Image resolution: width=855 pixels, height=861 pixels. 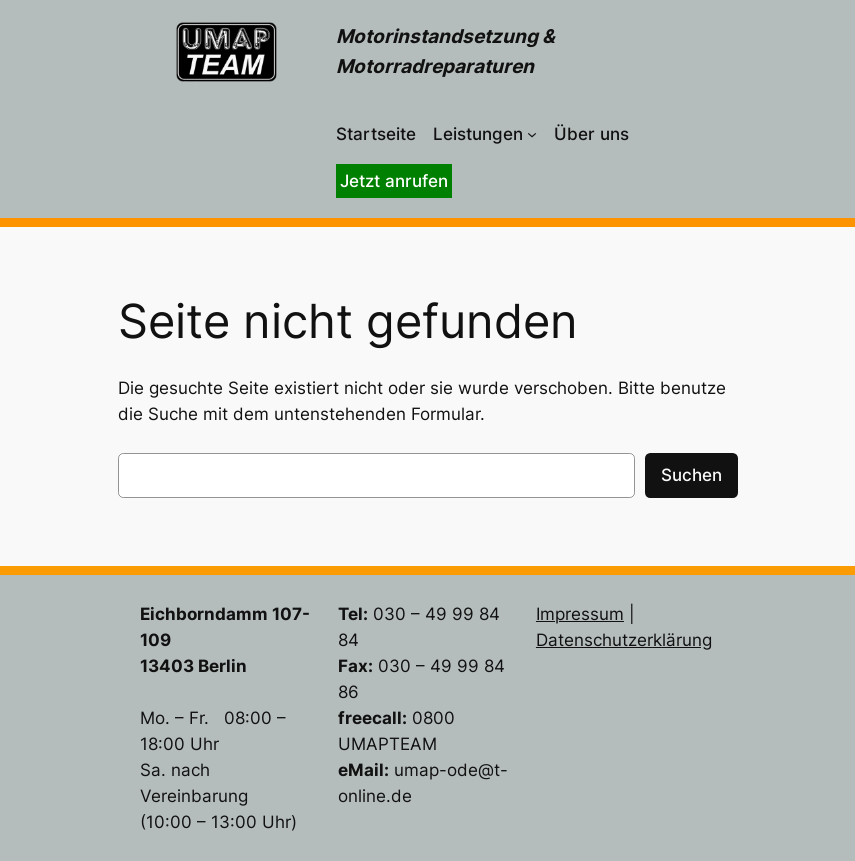 I want to click on [Untermenü von Leistungen], so click(x=532, y=134).